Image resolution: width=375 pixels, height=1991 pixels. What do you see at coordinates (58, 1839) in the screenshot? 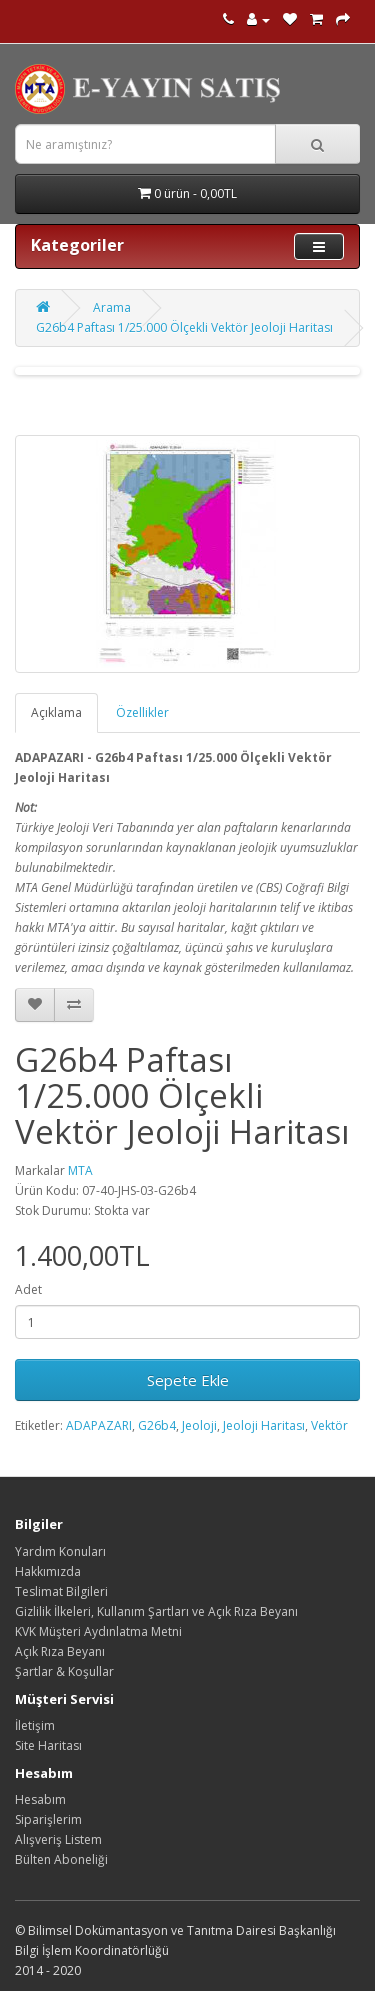
I see `Alışveriş Listem` at bounding box center [58, 1839].